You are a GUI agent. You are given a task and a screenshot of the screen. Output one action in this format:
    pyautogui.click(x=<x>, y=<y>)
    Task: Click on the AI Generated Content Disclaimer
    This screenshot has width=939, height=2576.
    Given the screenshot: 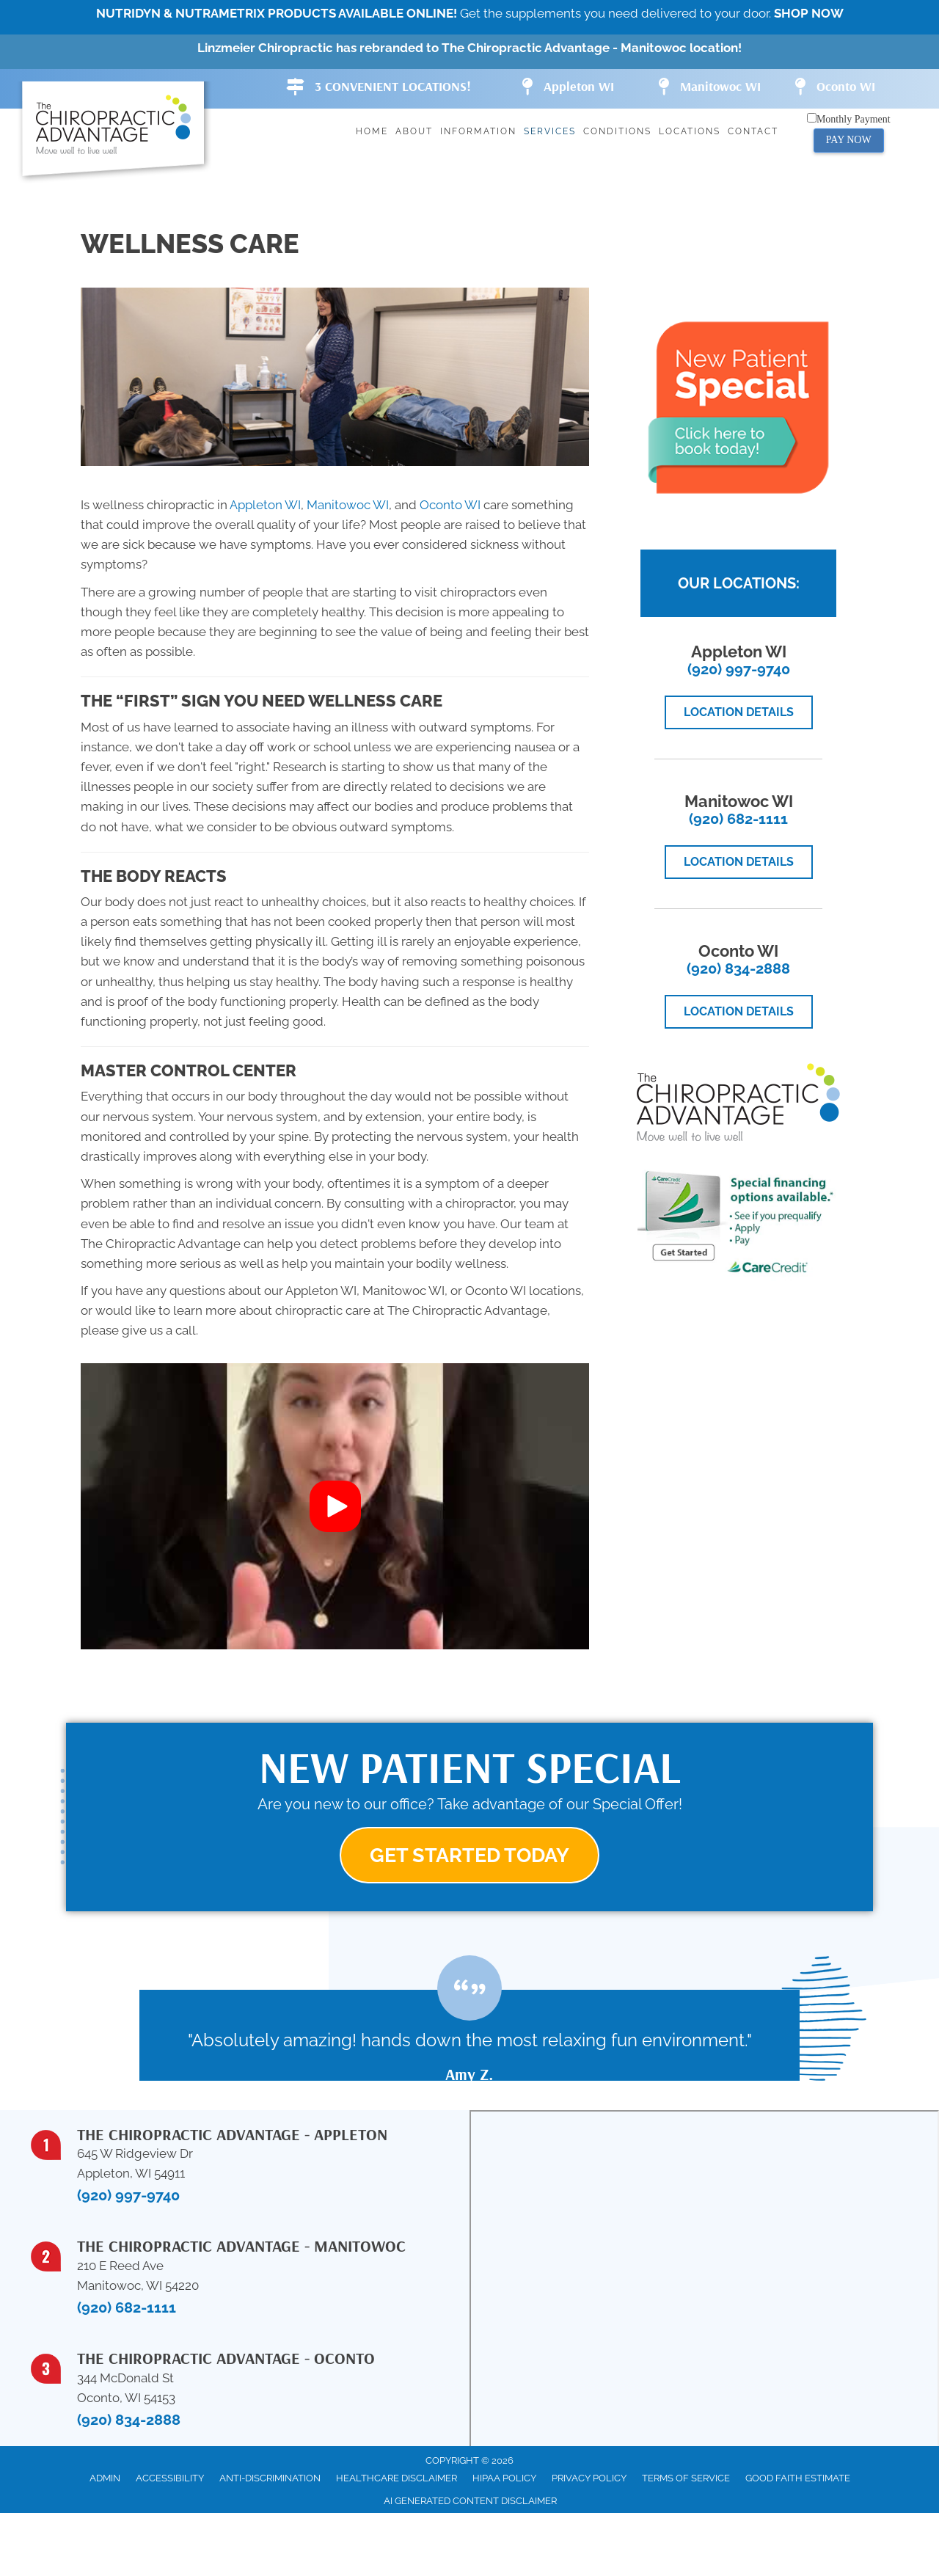 What is the action you would take?
    pyautogui.click(x=470, y=2501)
    